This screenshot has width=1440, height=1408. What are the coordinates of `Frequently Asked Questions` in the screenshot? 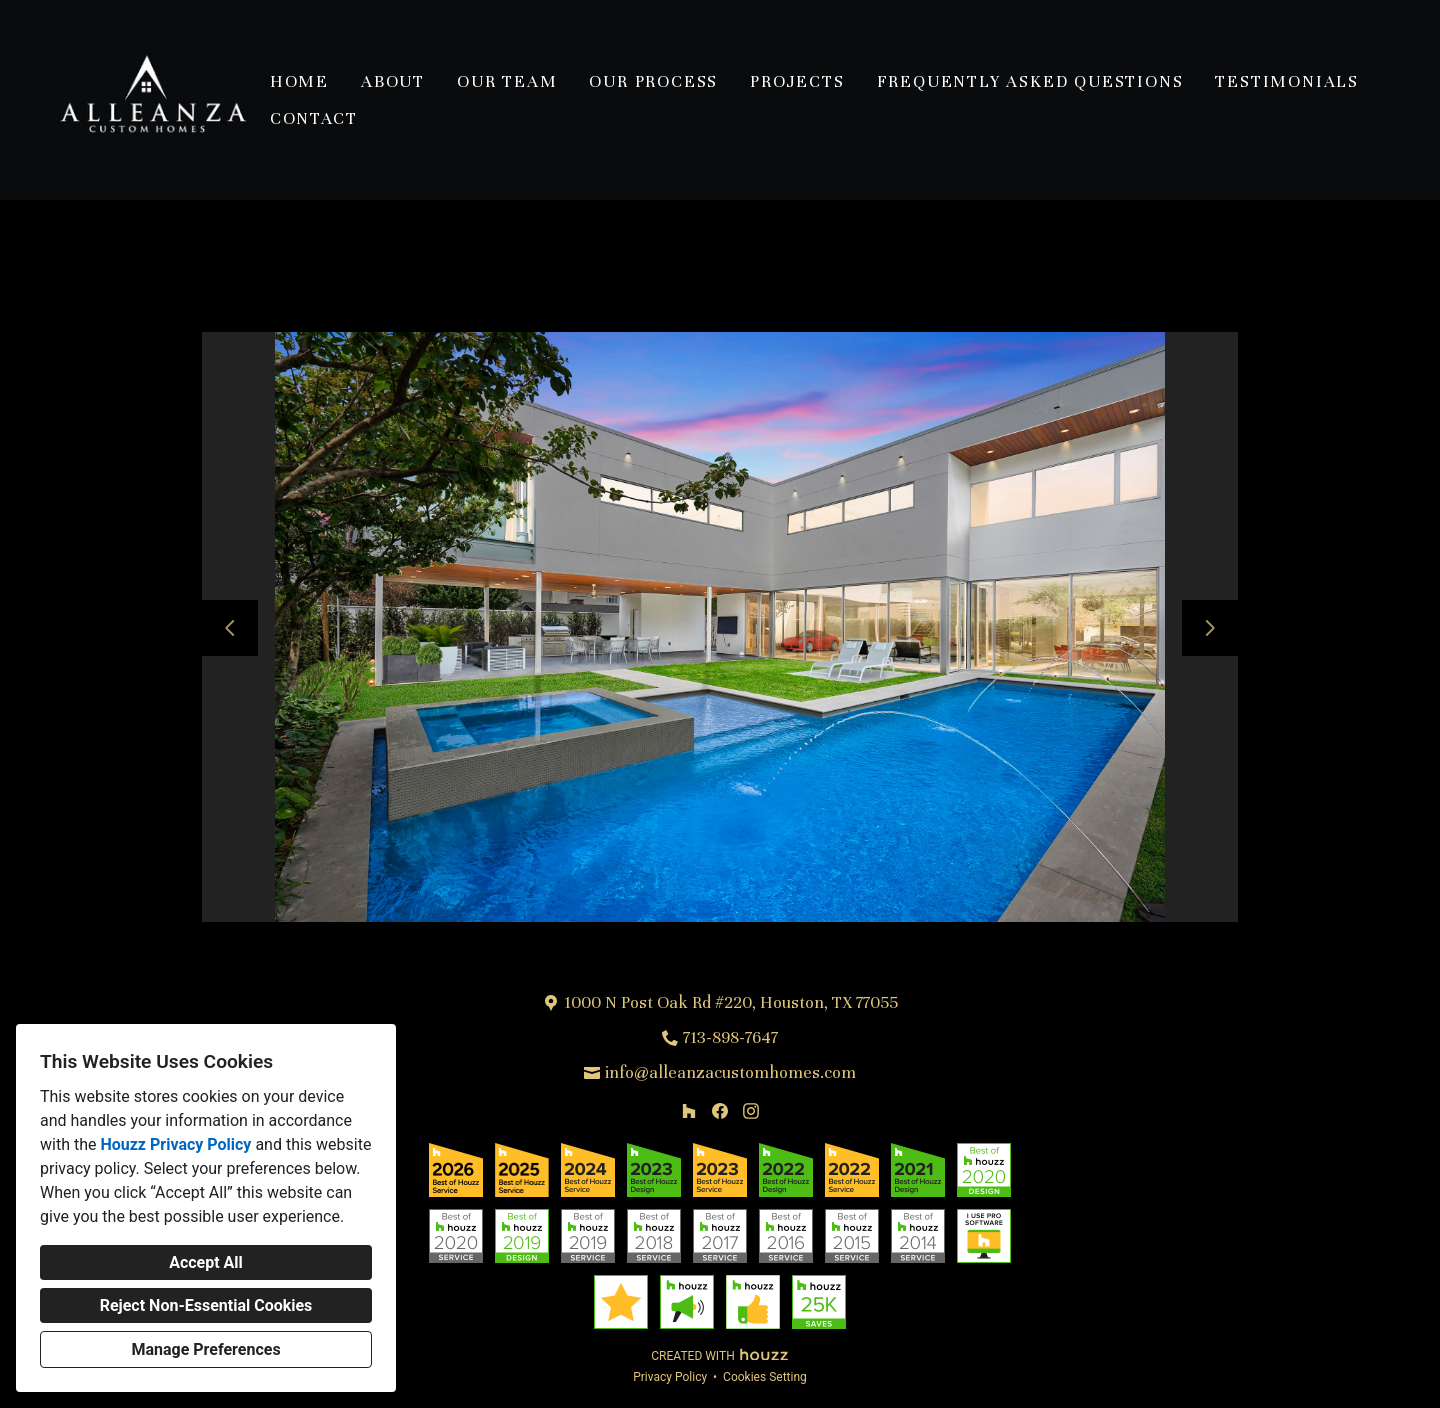 It's located at (1030, 81).